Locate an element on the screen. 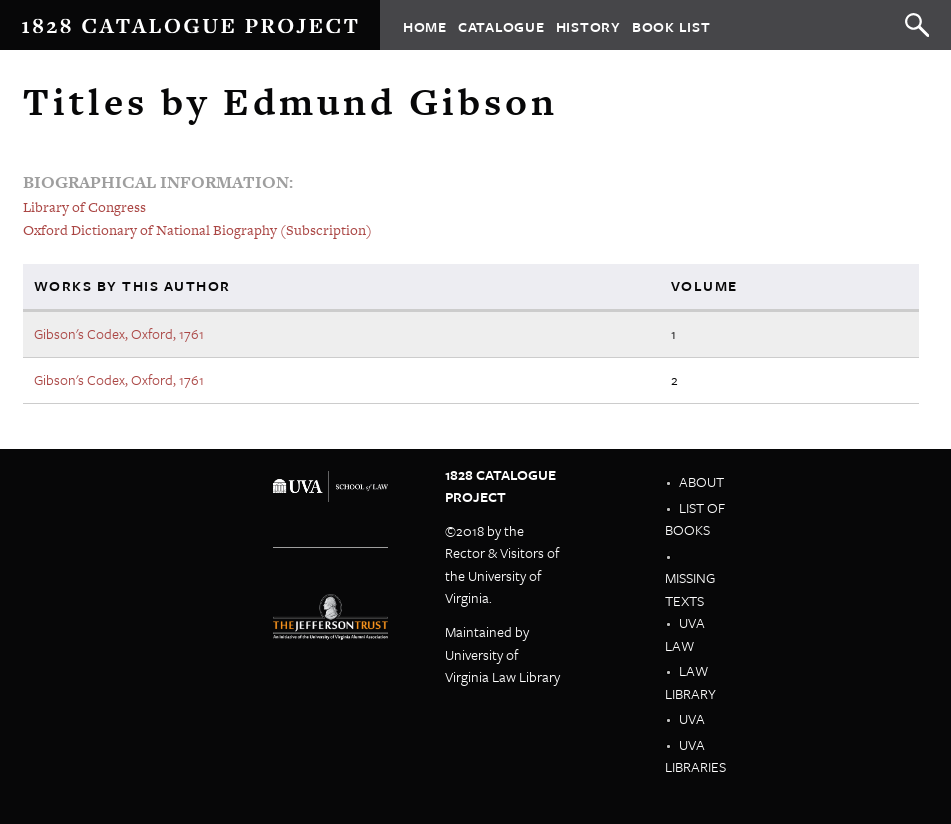 This screenshot has width=951, height=824. Gibson's Codex, Oxford, 1761 is located at coordinates (119, 333).